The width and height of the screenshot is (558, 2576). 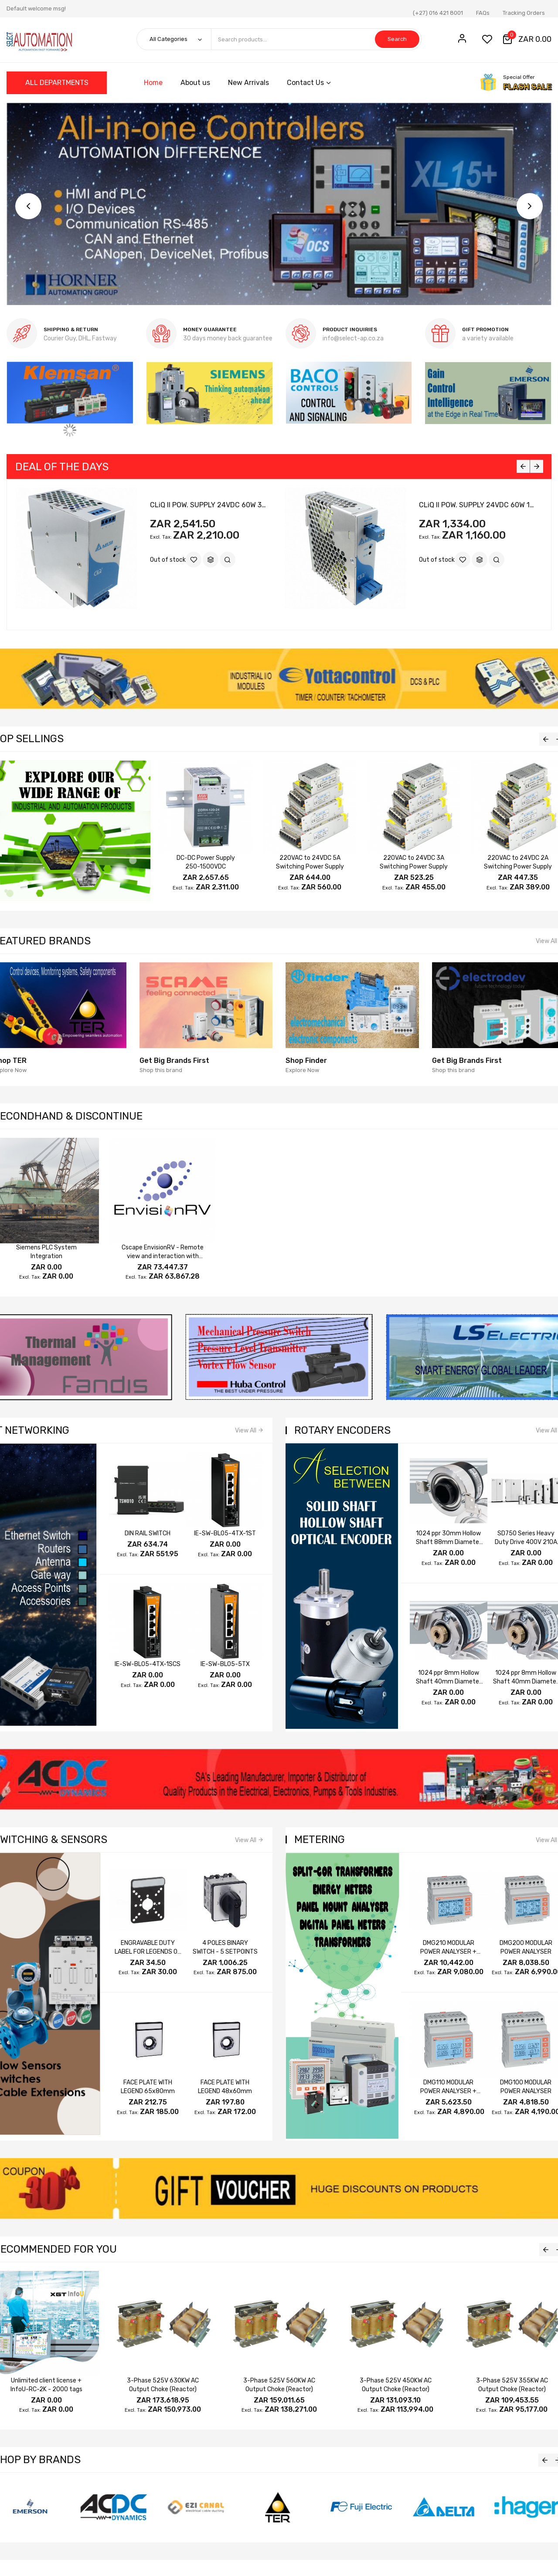 I want to click on CLiQ II POW. SUPPLY 24VDC 60W 1PH, so click(x=479, y=505).